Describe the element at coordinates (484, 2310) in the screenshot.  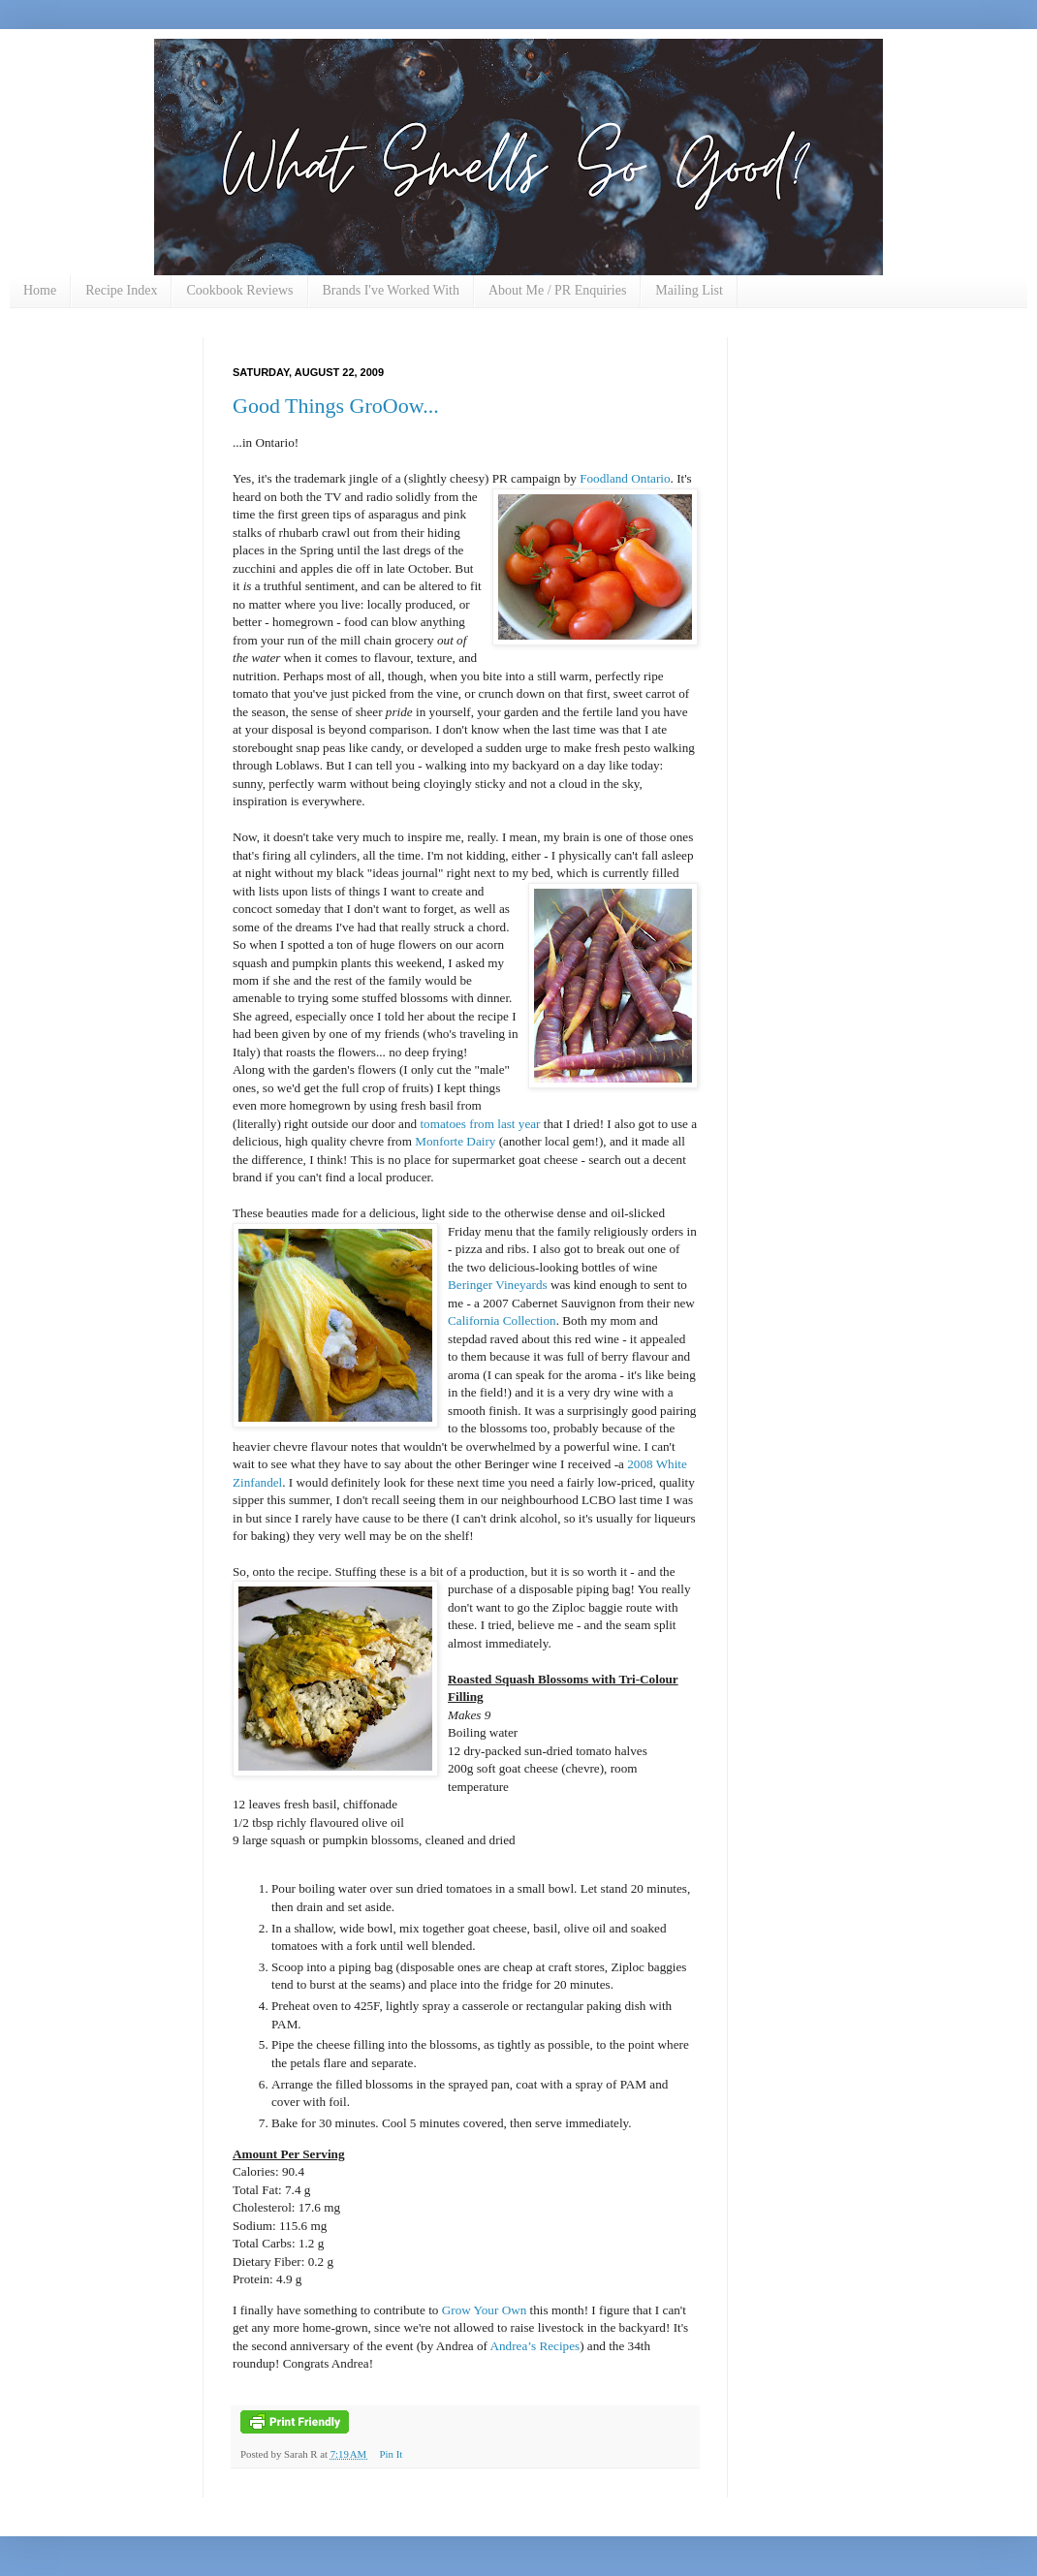
I see `Grow Your Own` at that location.